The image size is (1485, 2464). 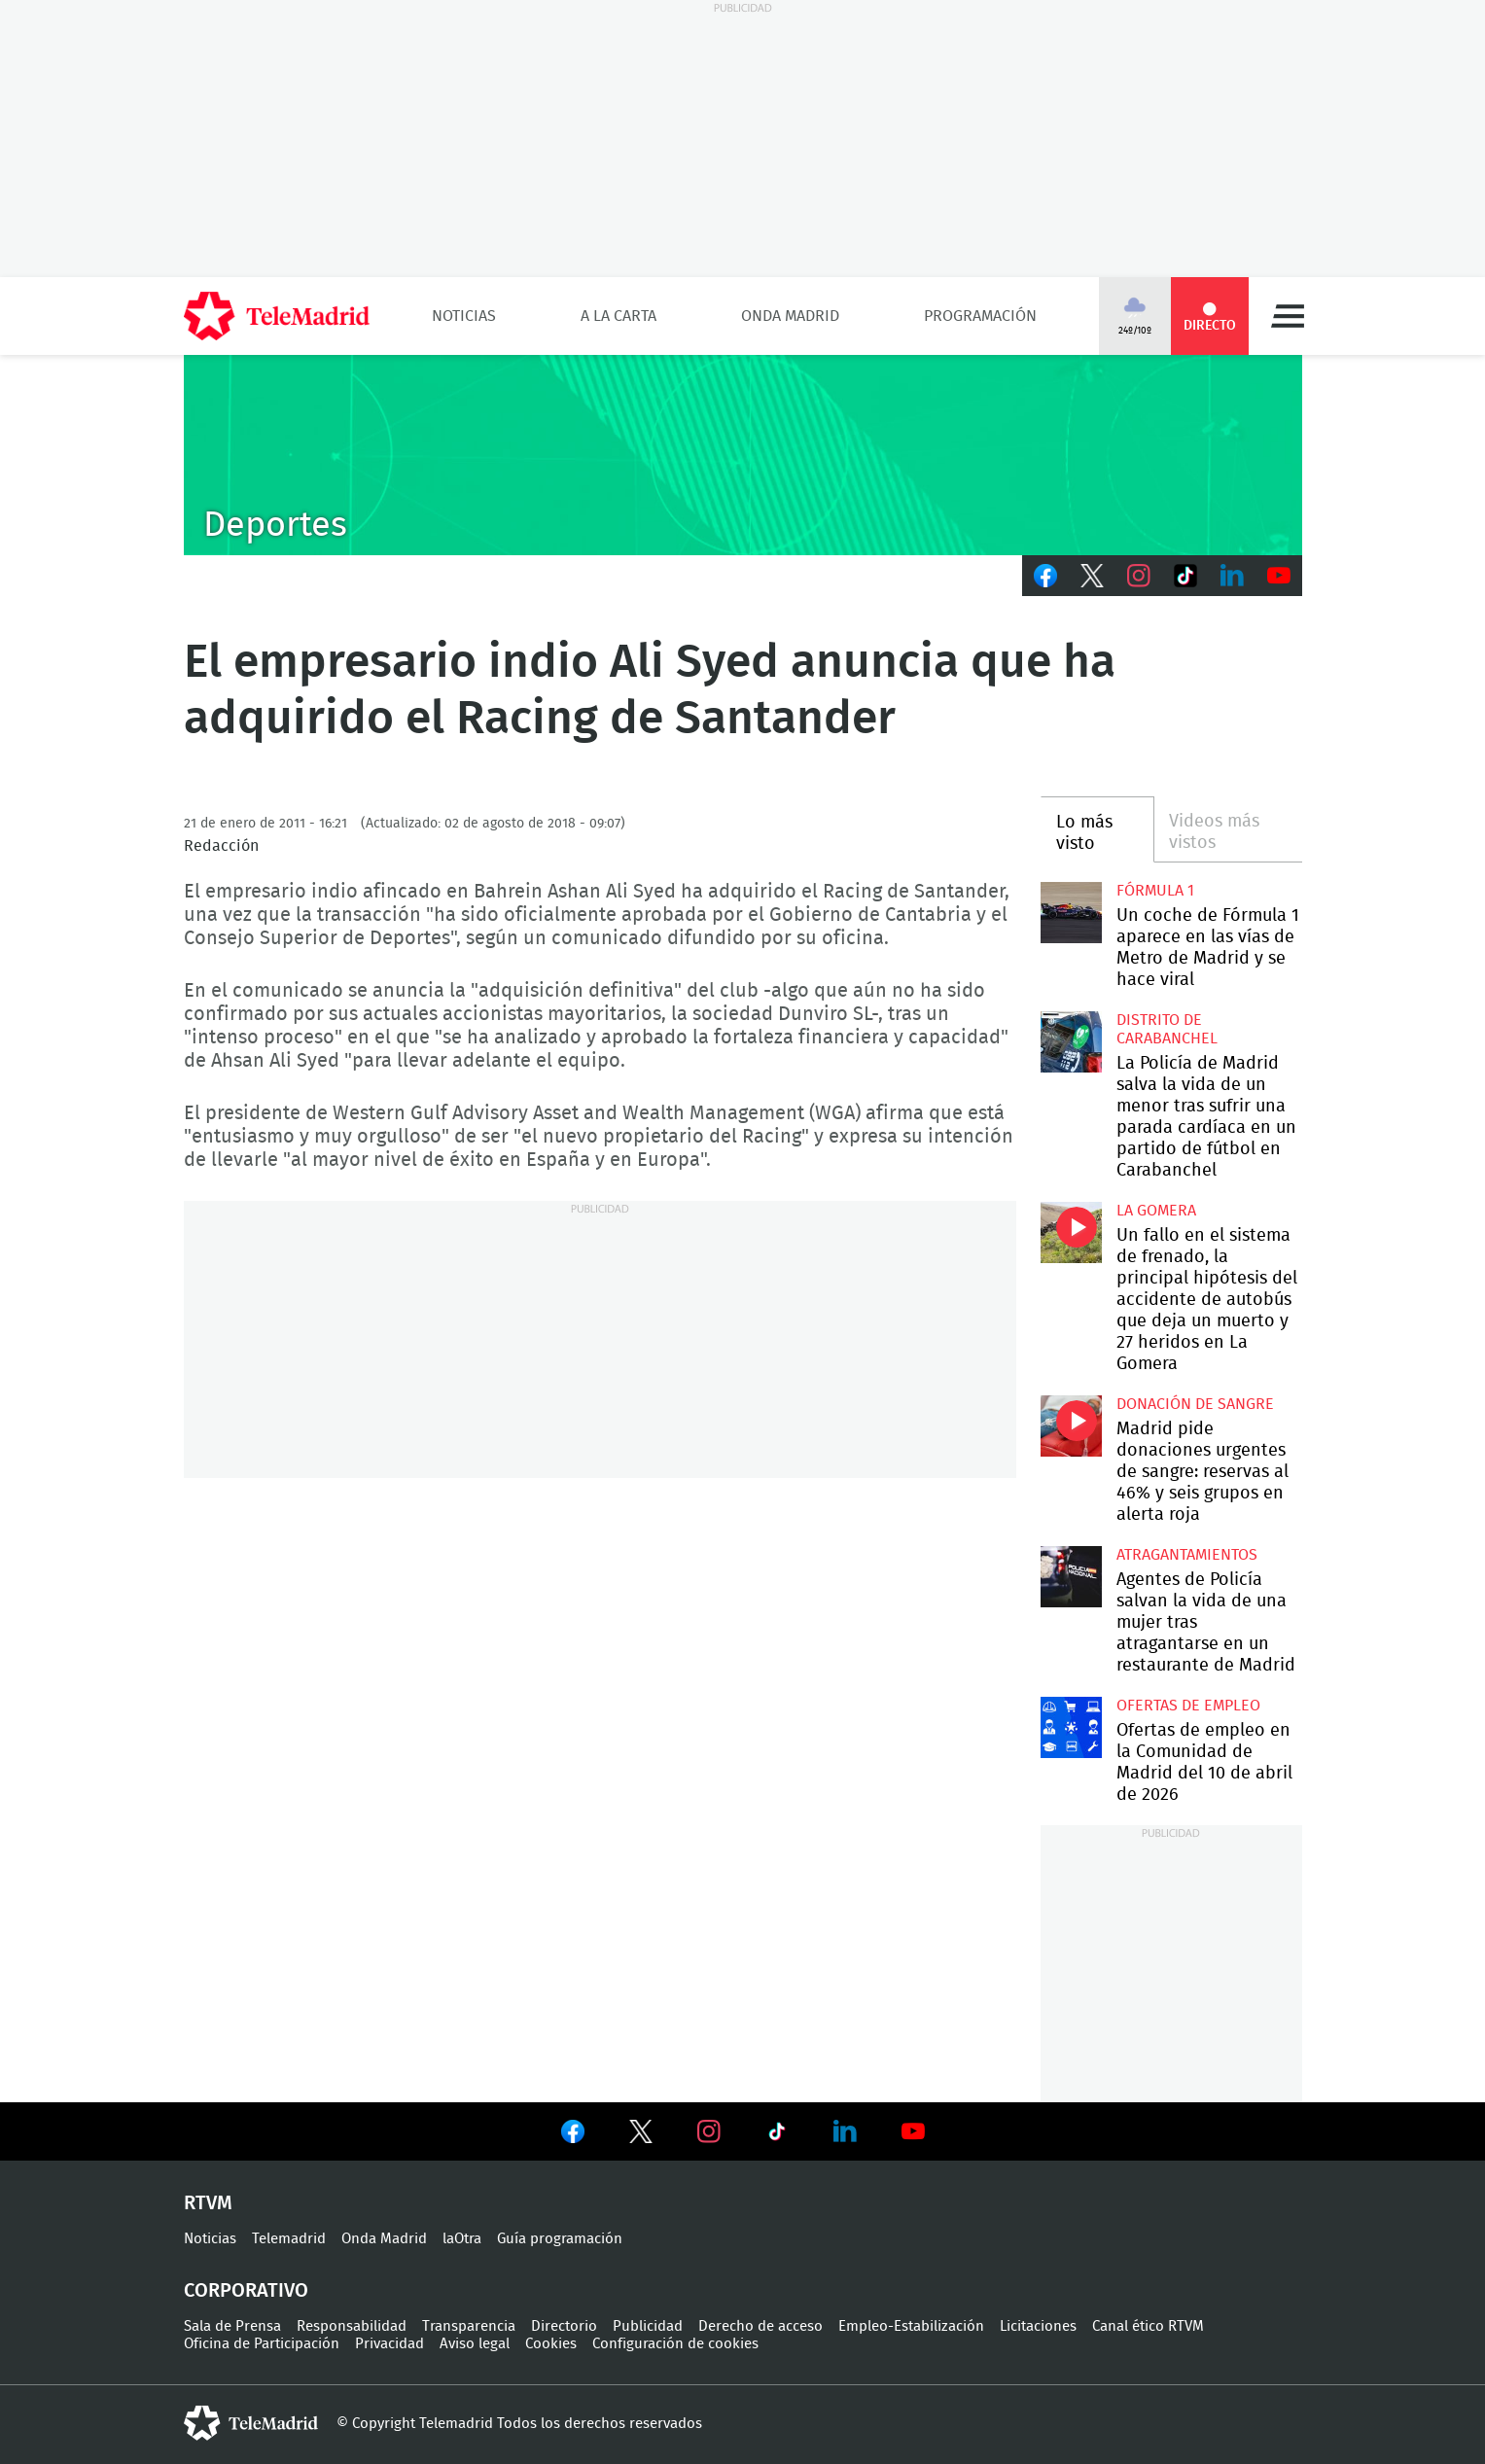 I want to click on Ofertas de empleo en la Comunidad de Madrid del 10 de abril de 2026, so click(x=1071, y=1727).